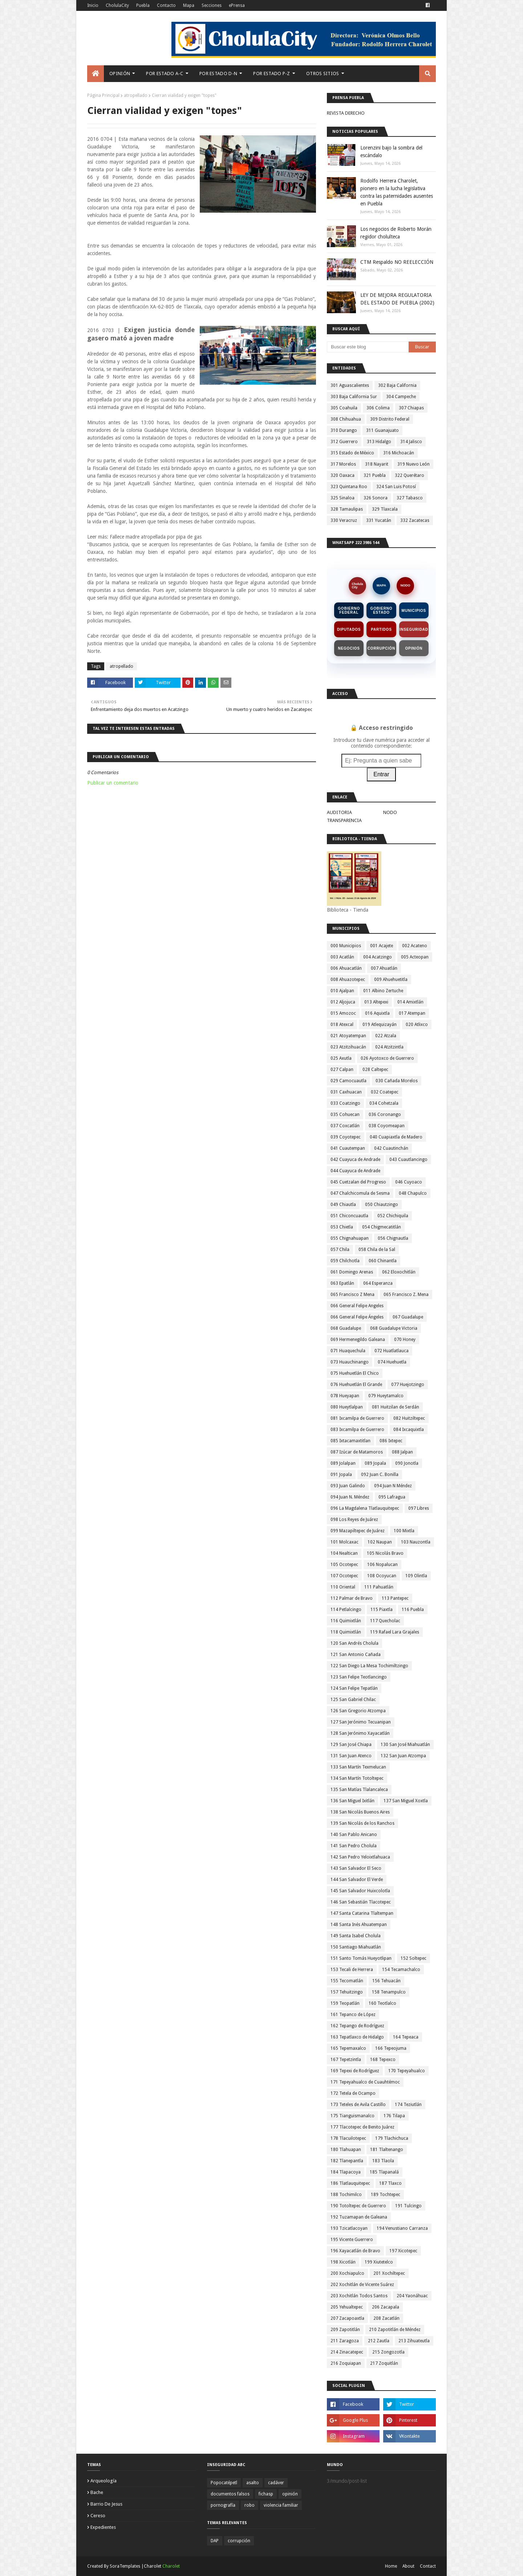 The width and height of the screenshot is (523, 2576). I want to click on 306 Colima, so click(378, 407).